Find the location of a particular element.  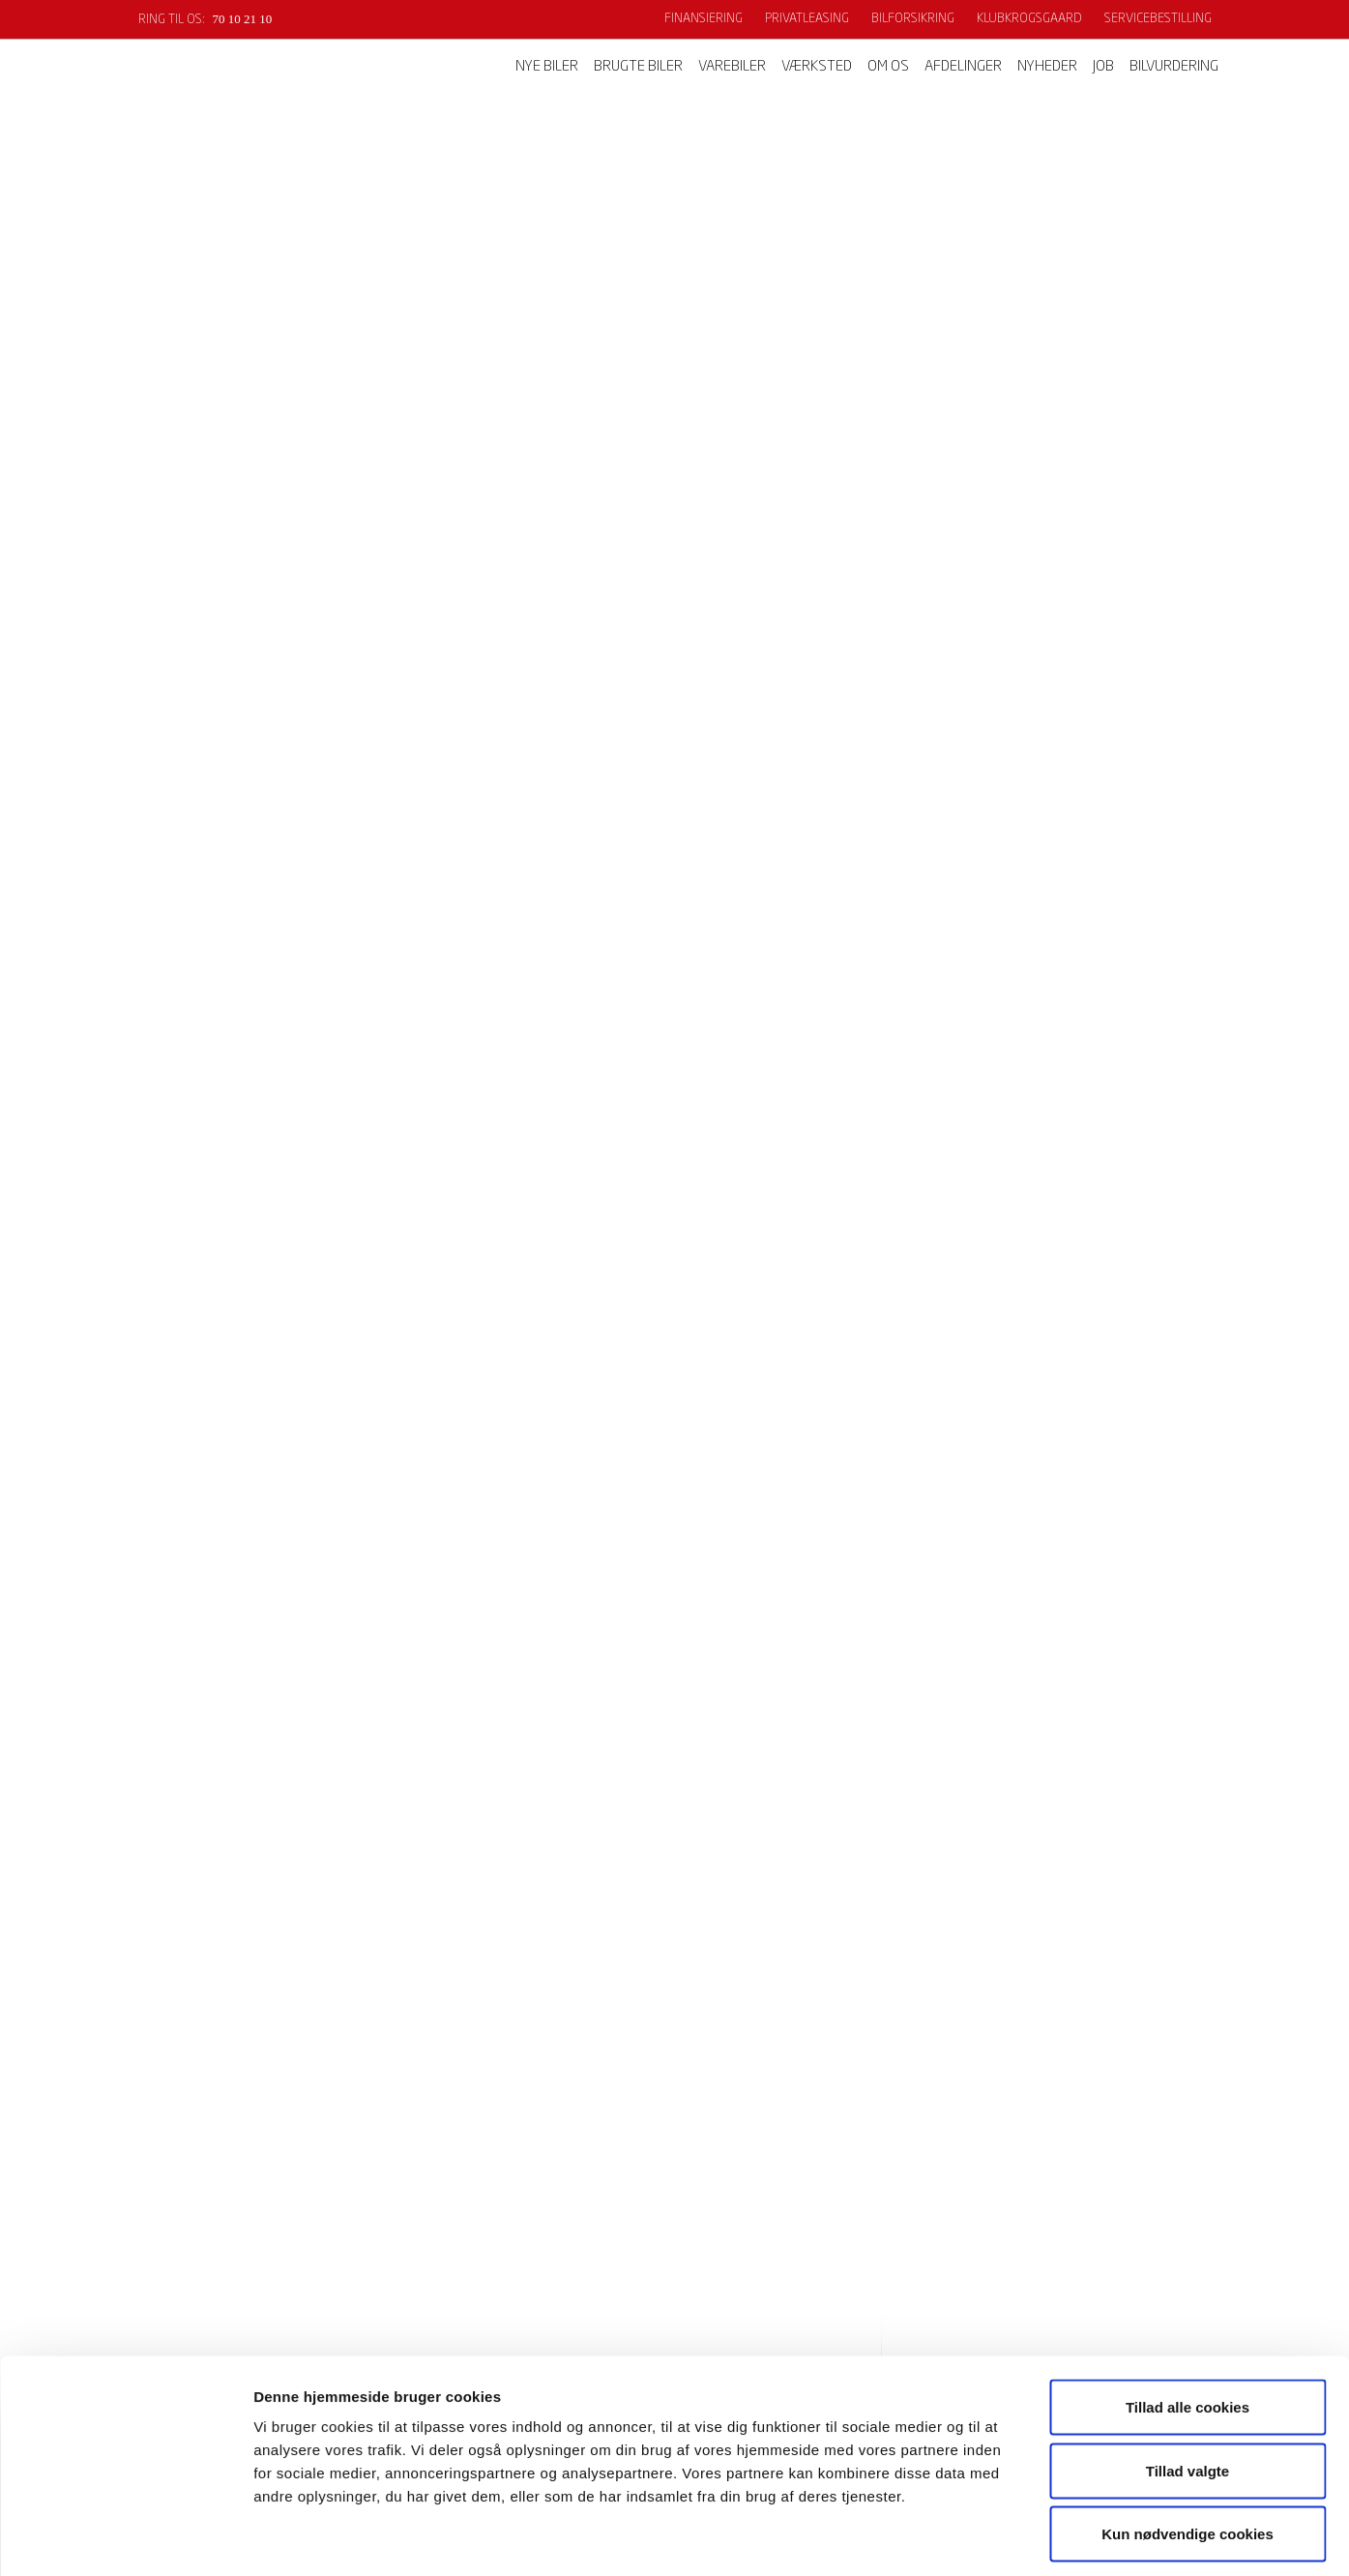

Om os is located at coordinates (888, 67).